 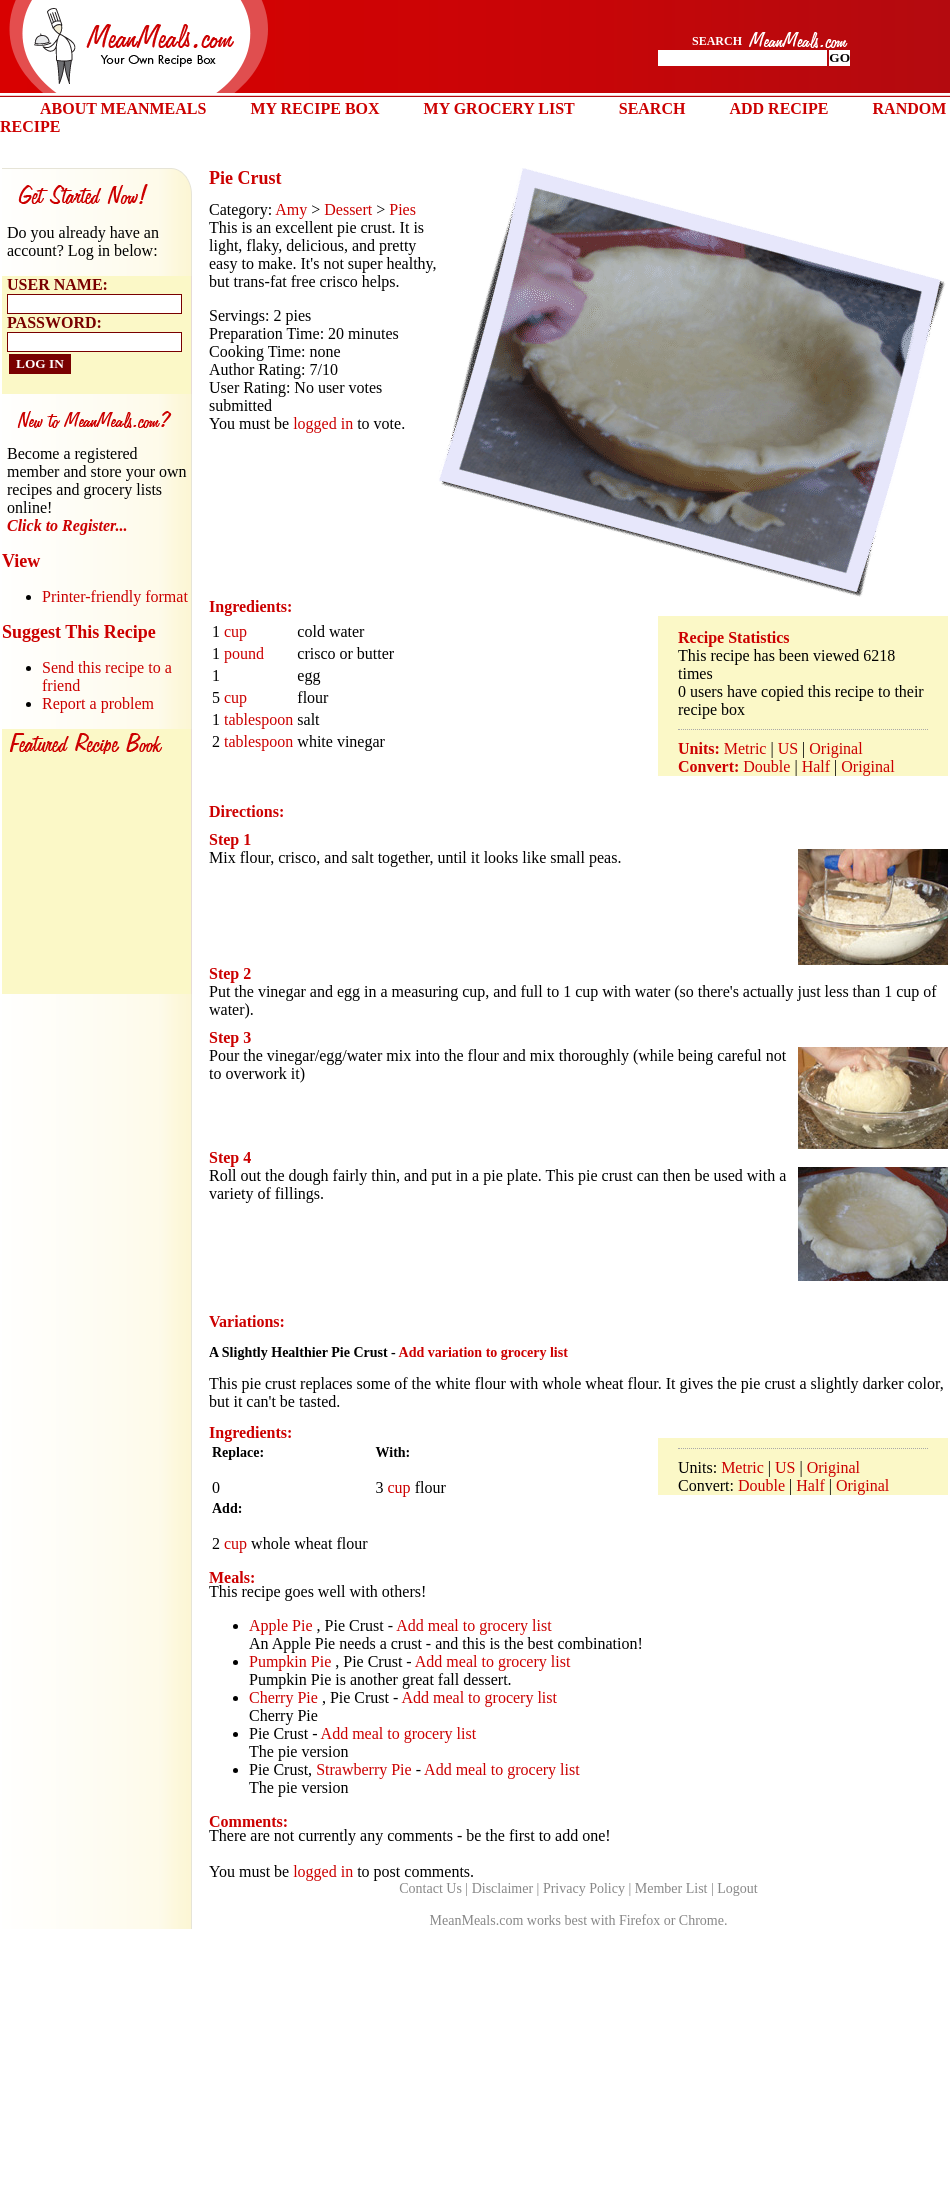 I want to click on Member List, so click(x=671, y=1888).